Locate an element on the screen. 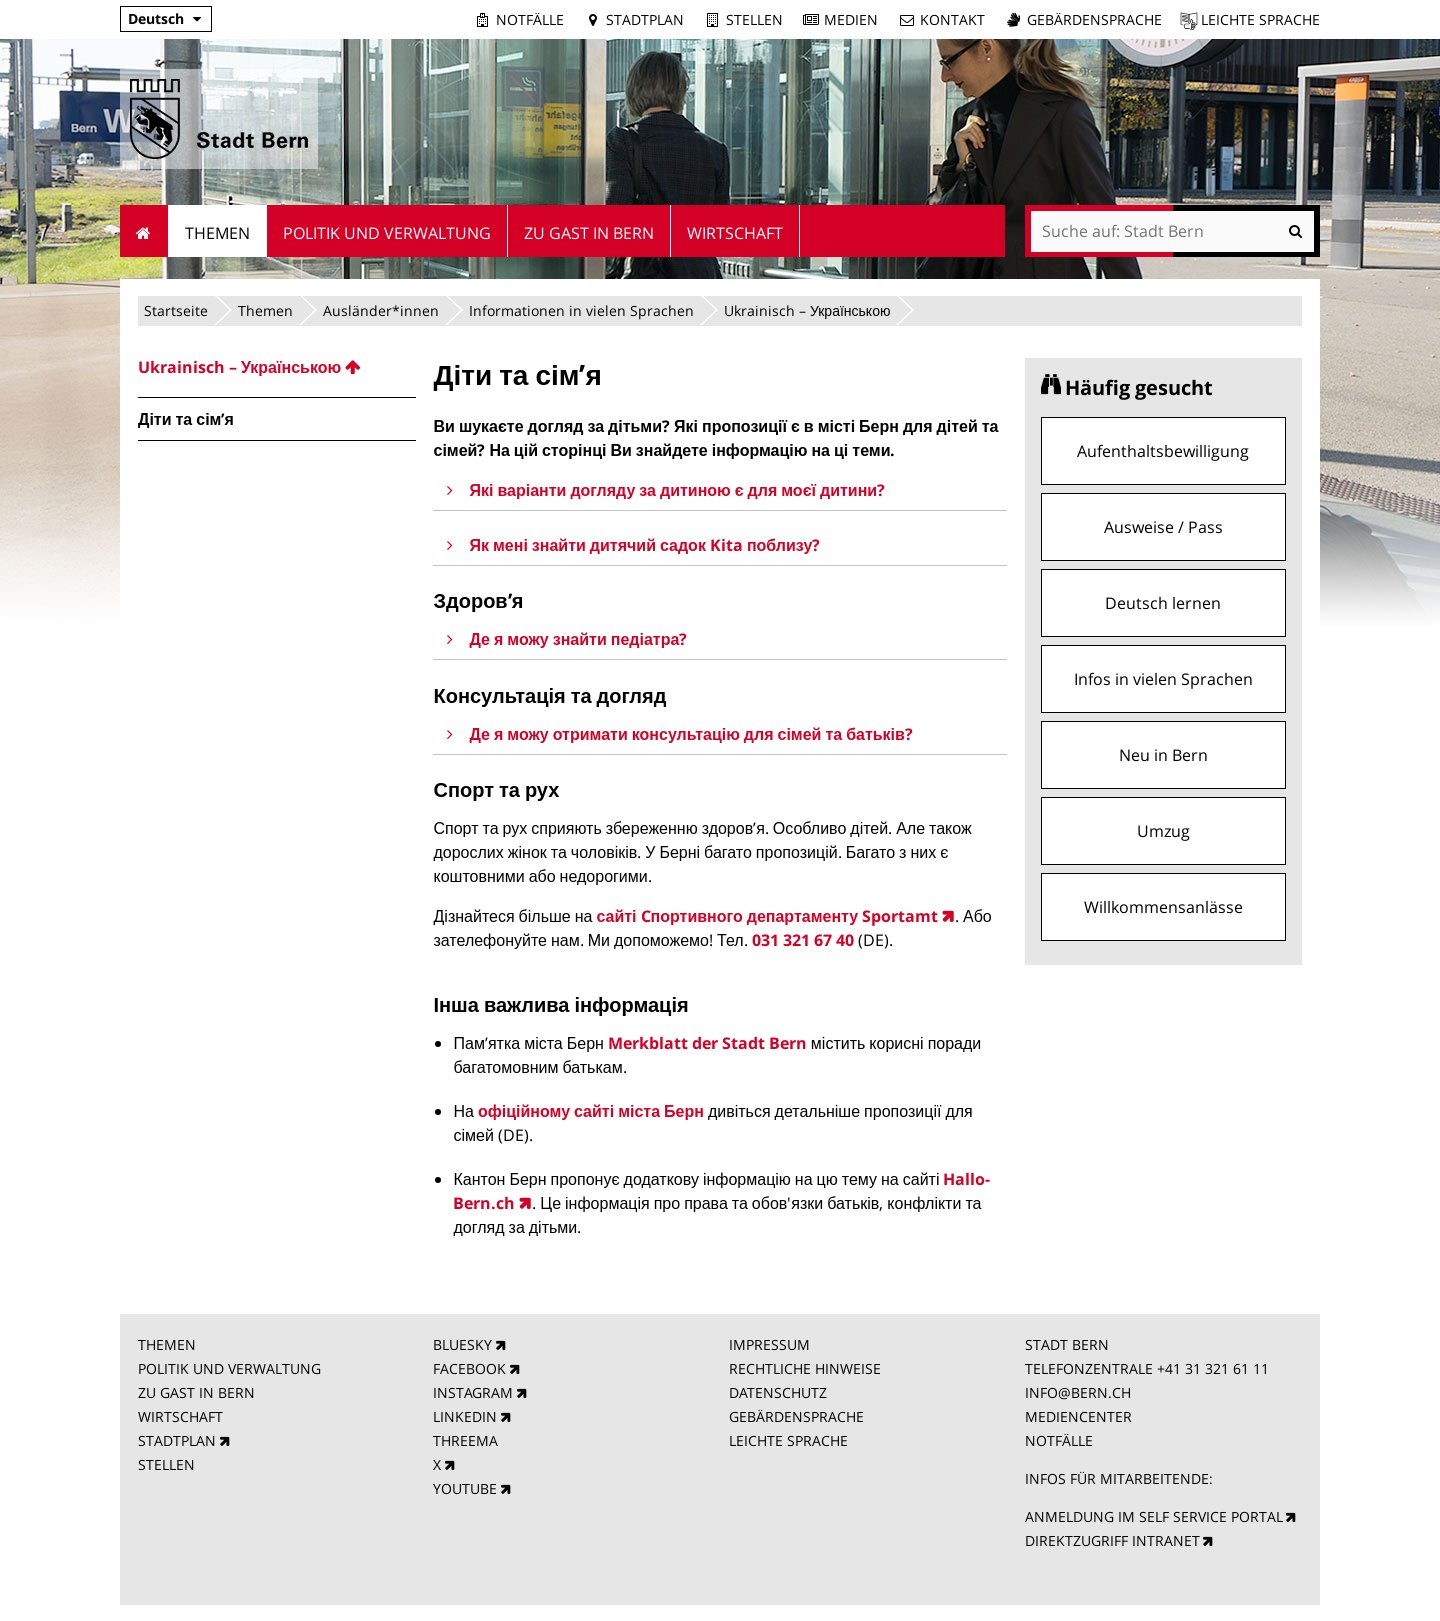 This screenshot has width=1440, height=1621. сайті Cпортивного департаменту Sportamt is located at coordinates (767, 916).